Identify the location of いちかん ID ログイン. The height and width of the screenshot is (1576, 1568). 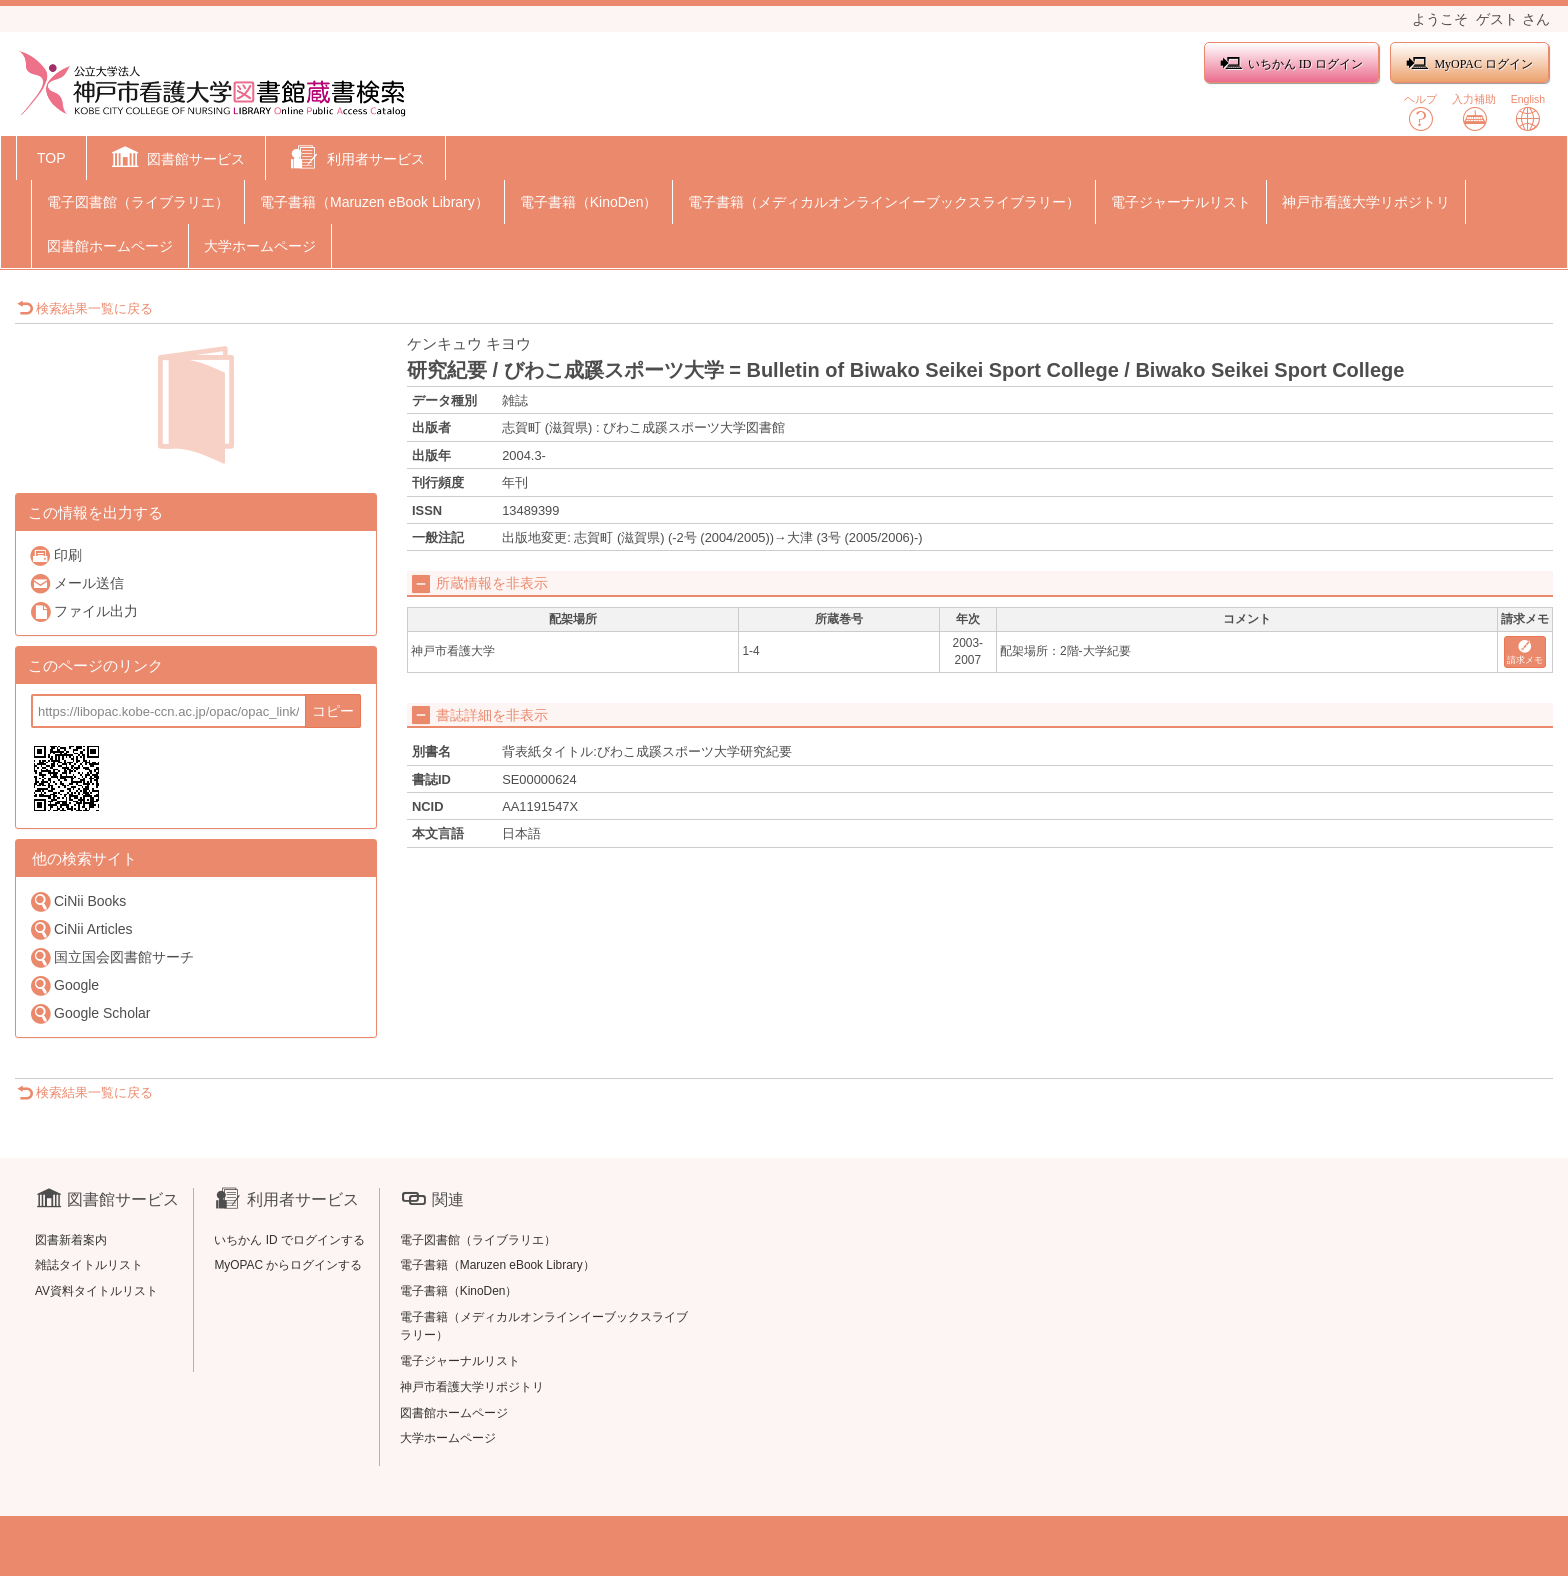
(1291, 63).